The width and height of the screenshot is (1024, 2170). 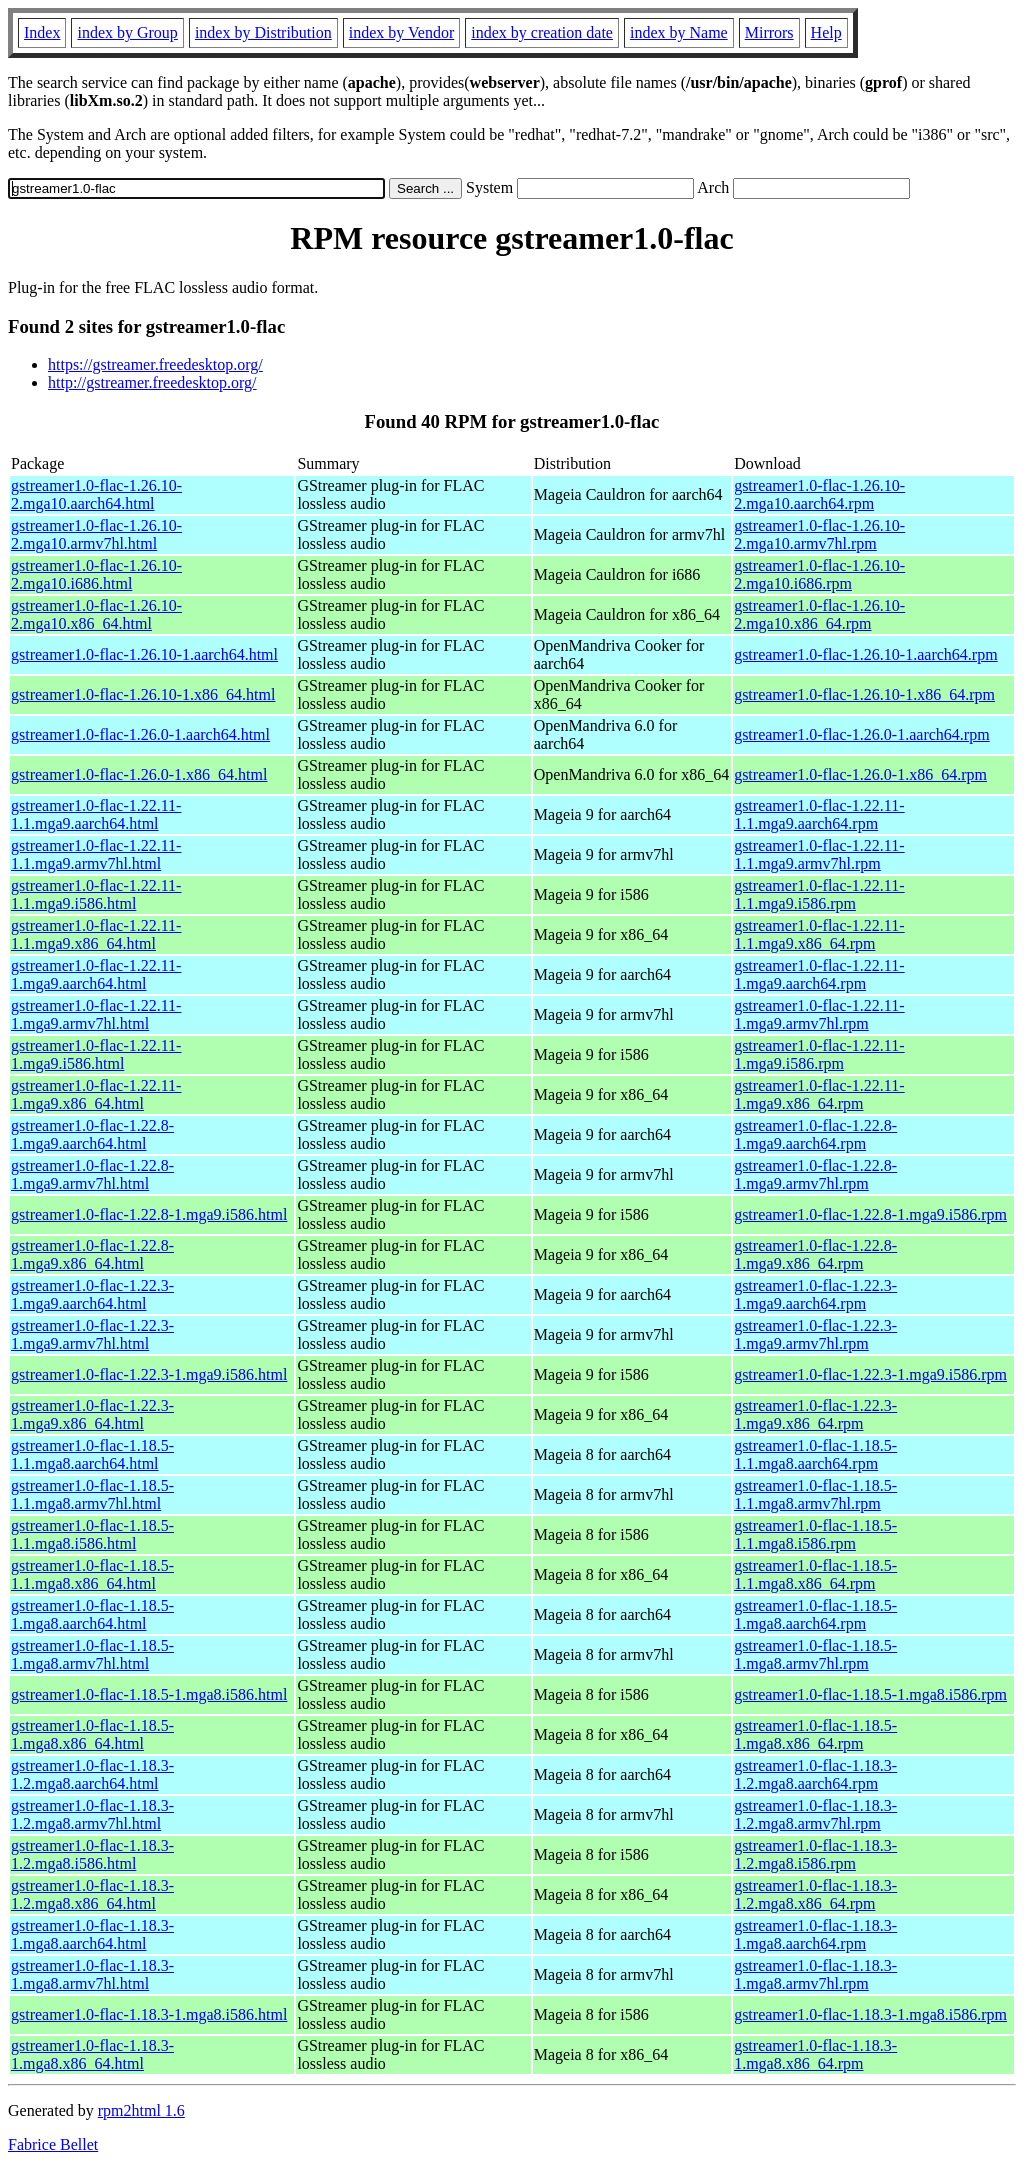 I want to click on gstreamer1.0-flac-1.22.3-1.mga9.armv7hl.html, so click(x=92, y=1334).